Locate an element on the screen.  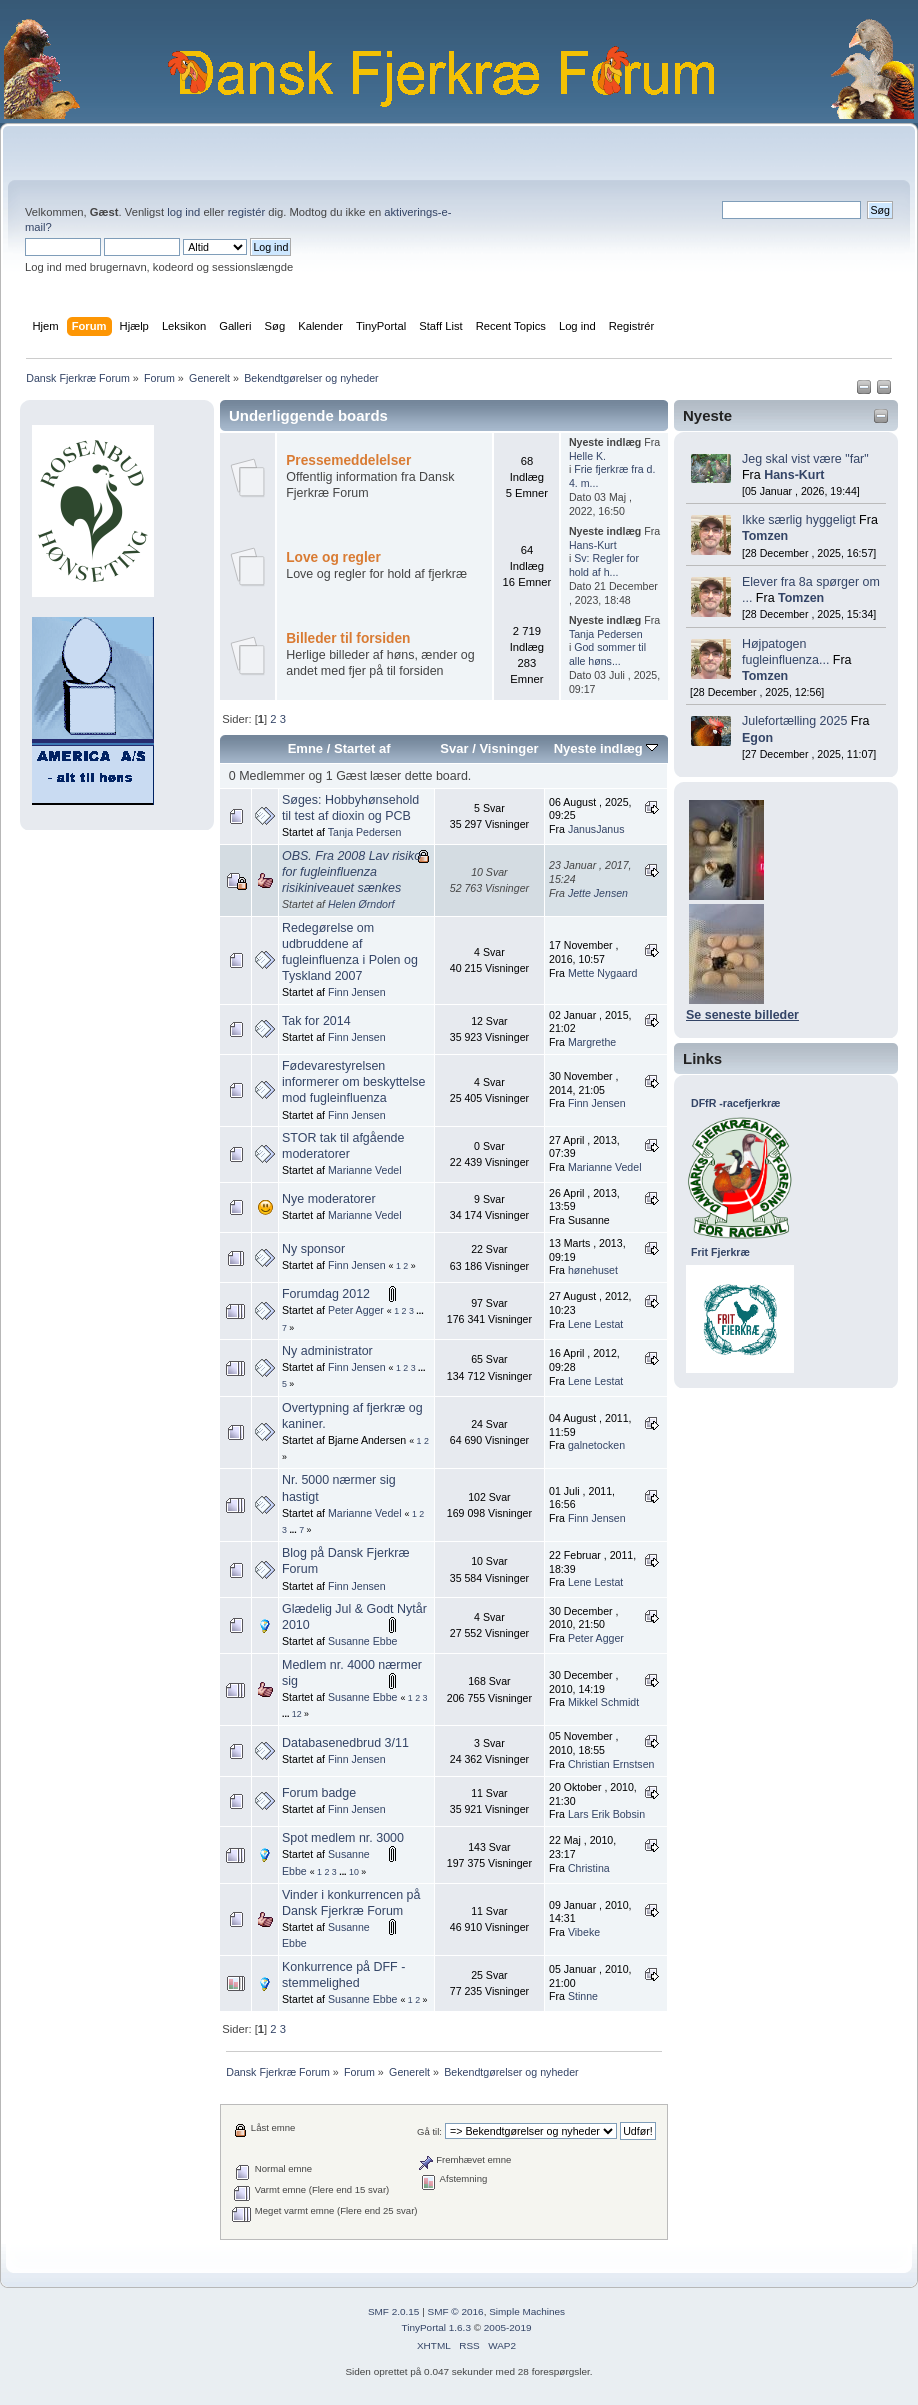
Jette Jensen is located at coordinates (598, 893).